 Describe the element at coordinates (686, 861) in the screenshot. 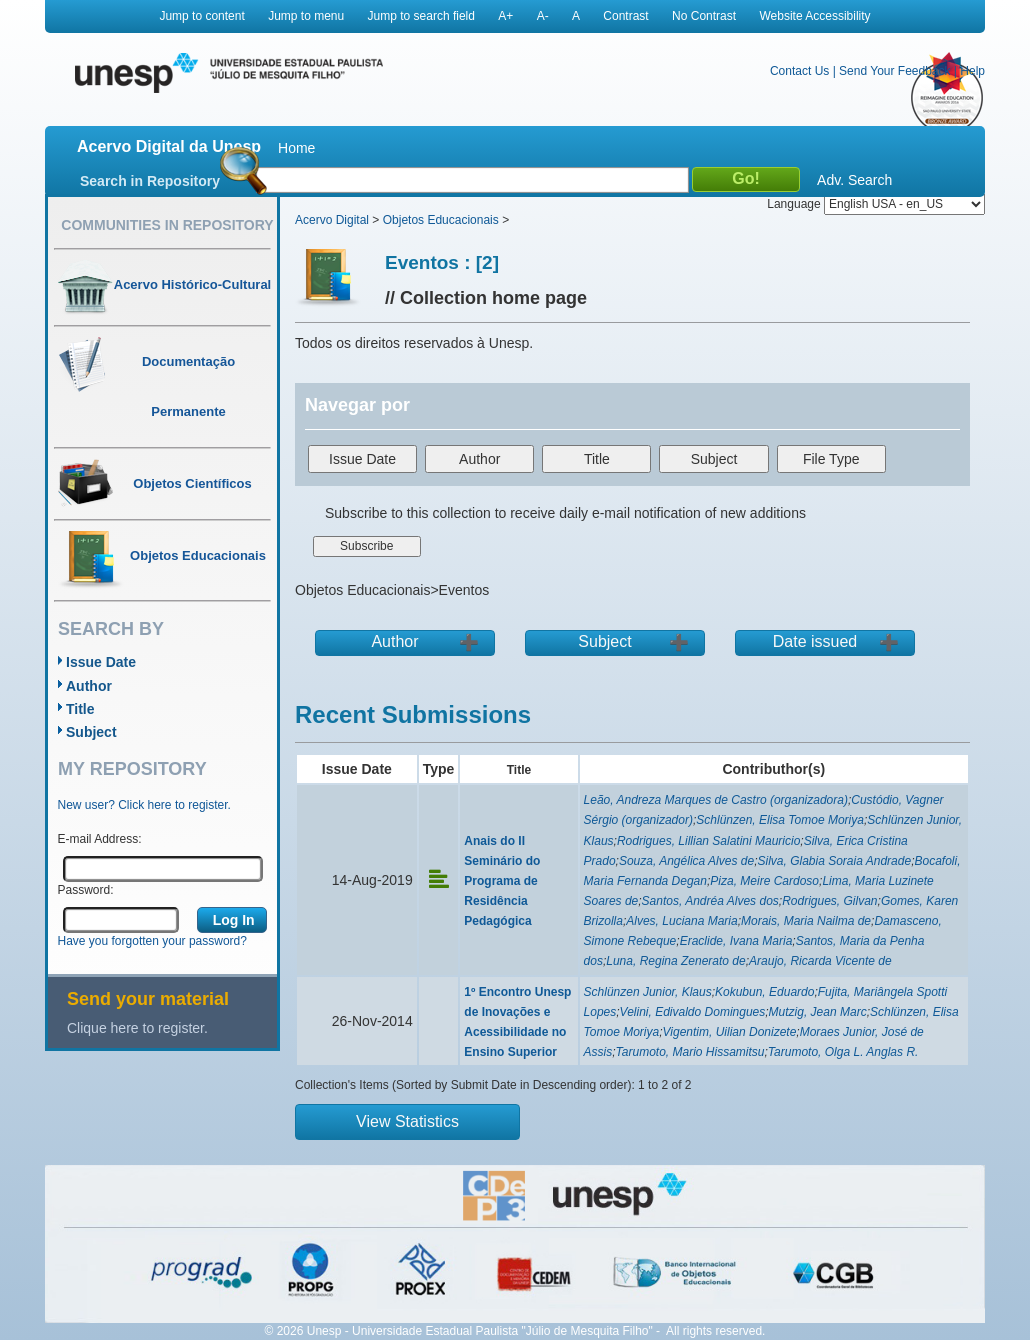

I see `Souza, Angélica Alves de` at that location.